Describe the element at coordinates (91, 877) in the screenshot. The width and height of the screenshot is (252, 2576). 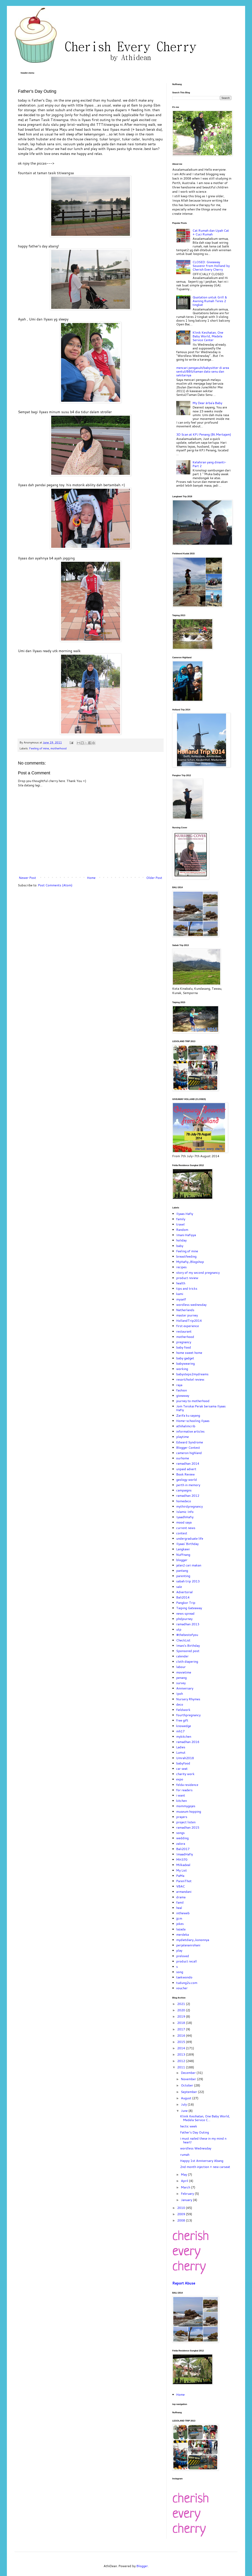
I see `Home` at that location.